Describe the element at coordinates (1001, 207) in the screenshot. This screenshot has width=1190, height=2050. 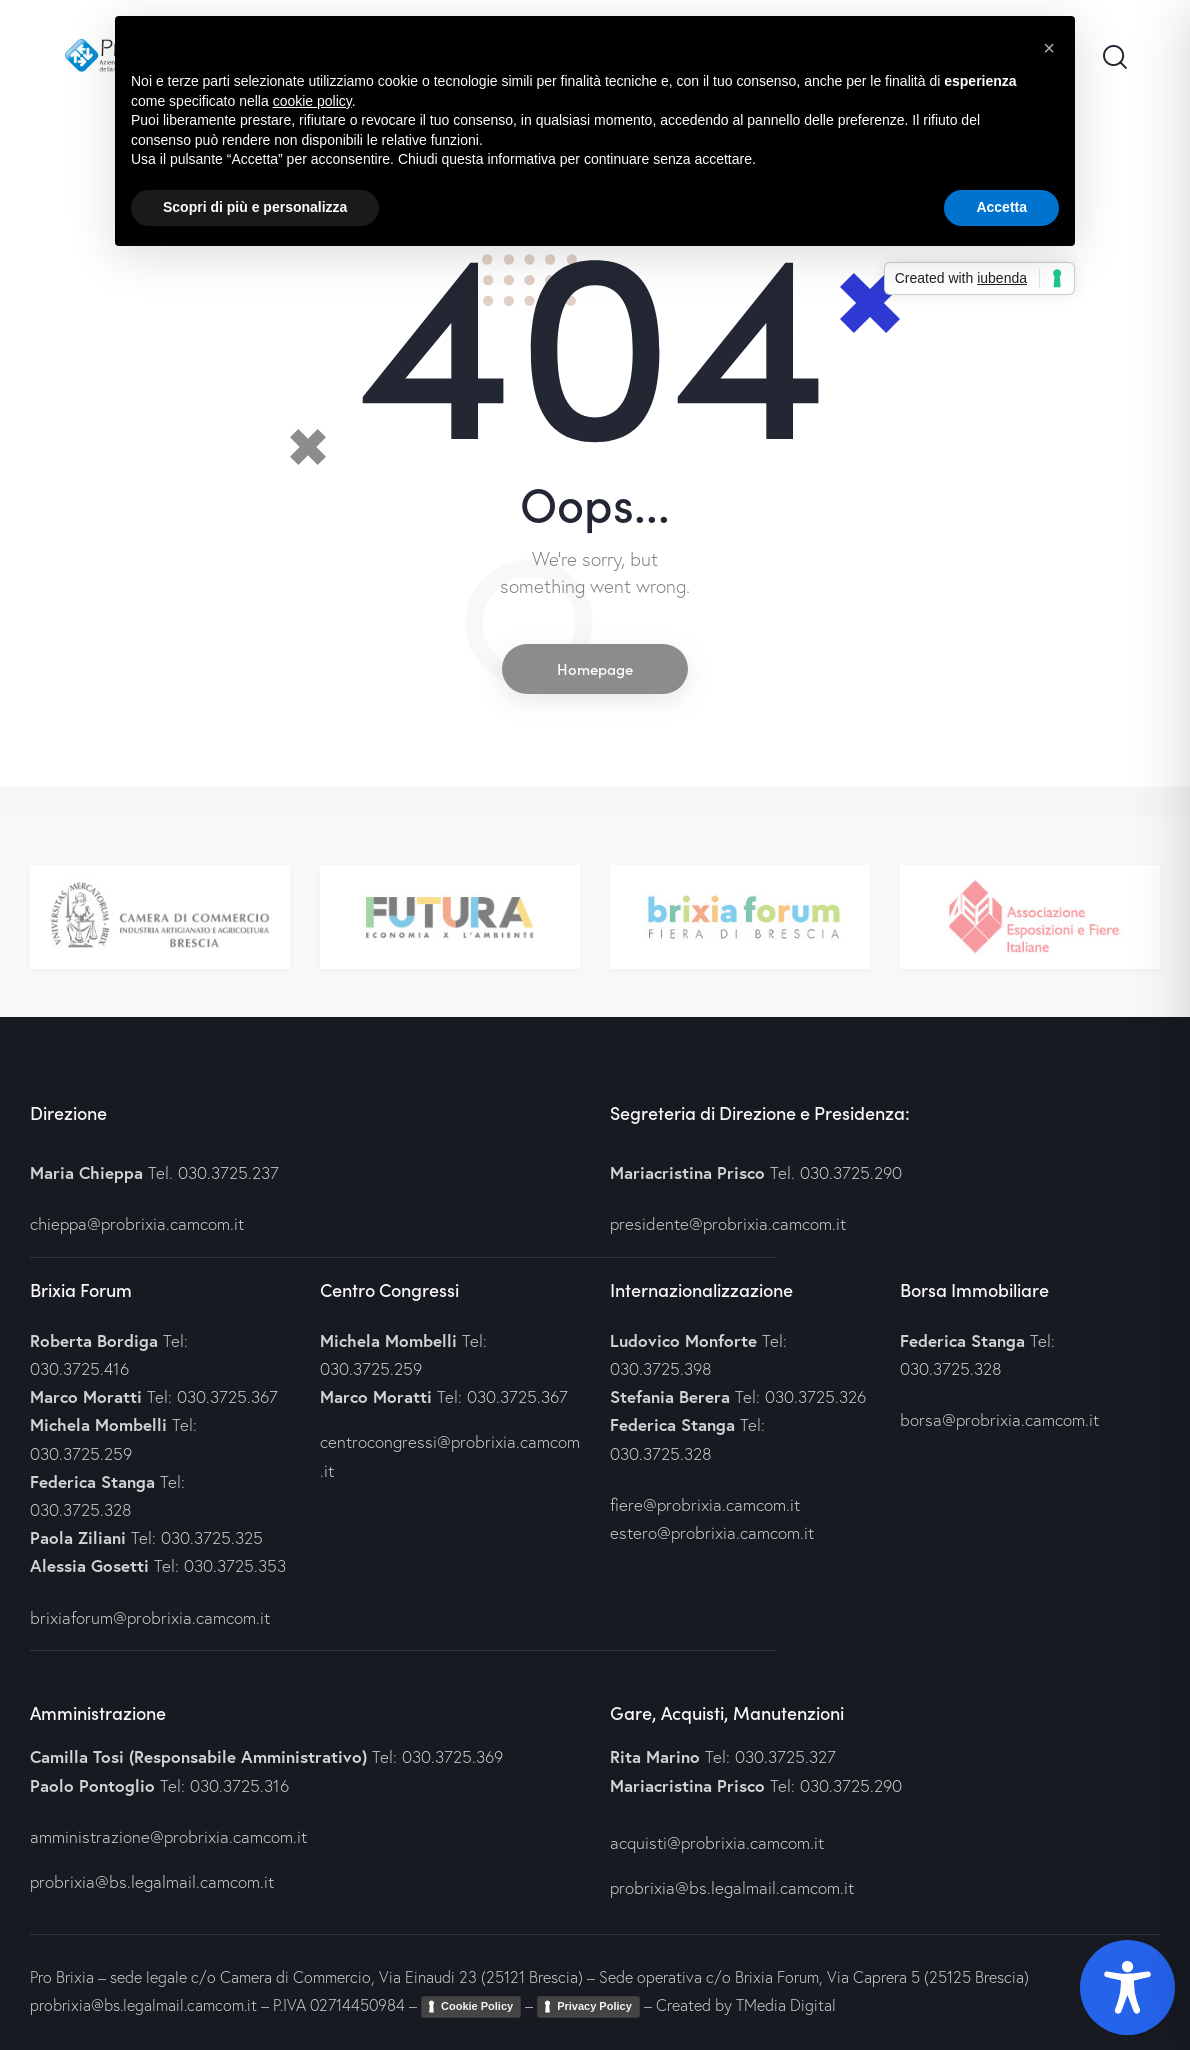
I see `Accetta [button]` at that location.